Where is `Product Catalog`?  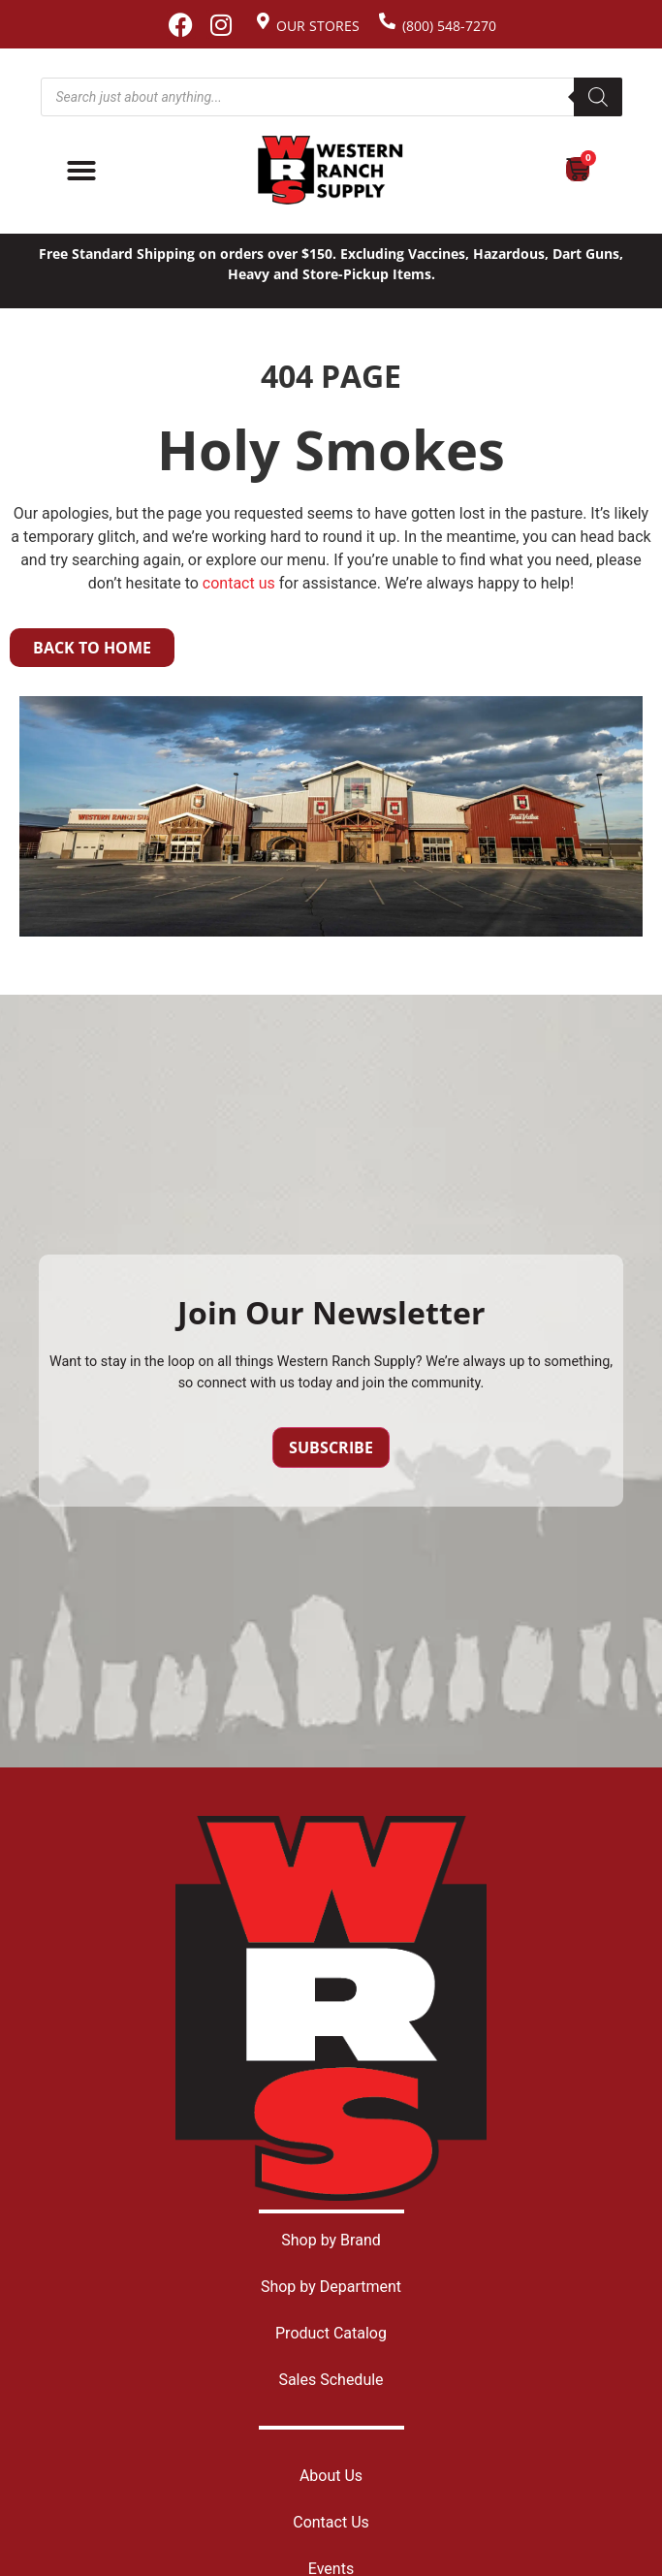 Product Catalog is located at coordinates (331, 2333).